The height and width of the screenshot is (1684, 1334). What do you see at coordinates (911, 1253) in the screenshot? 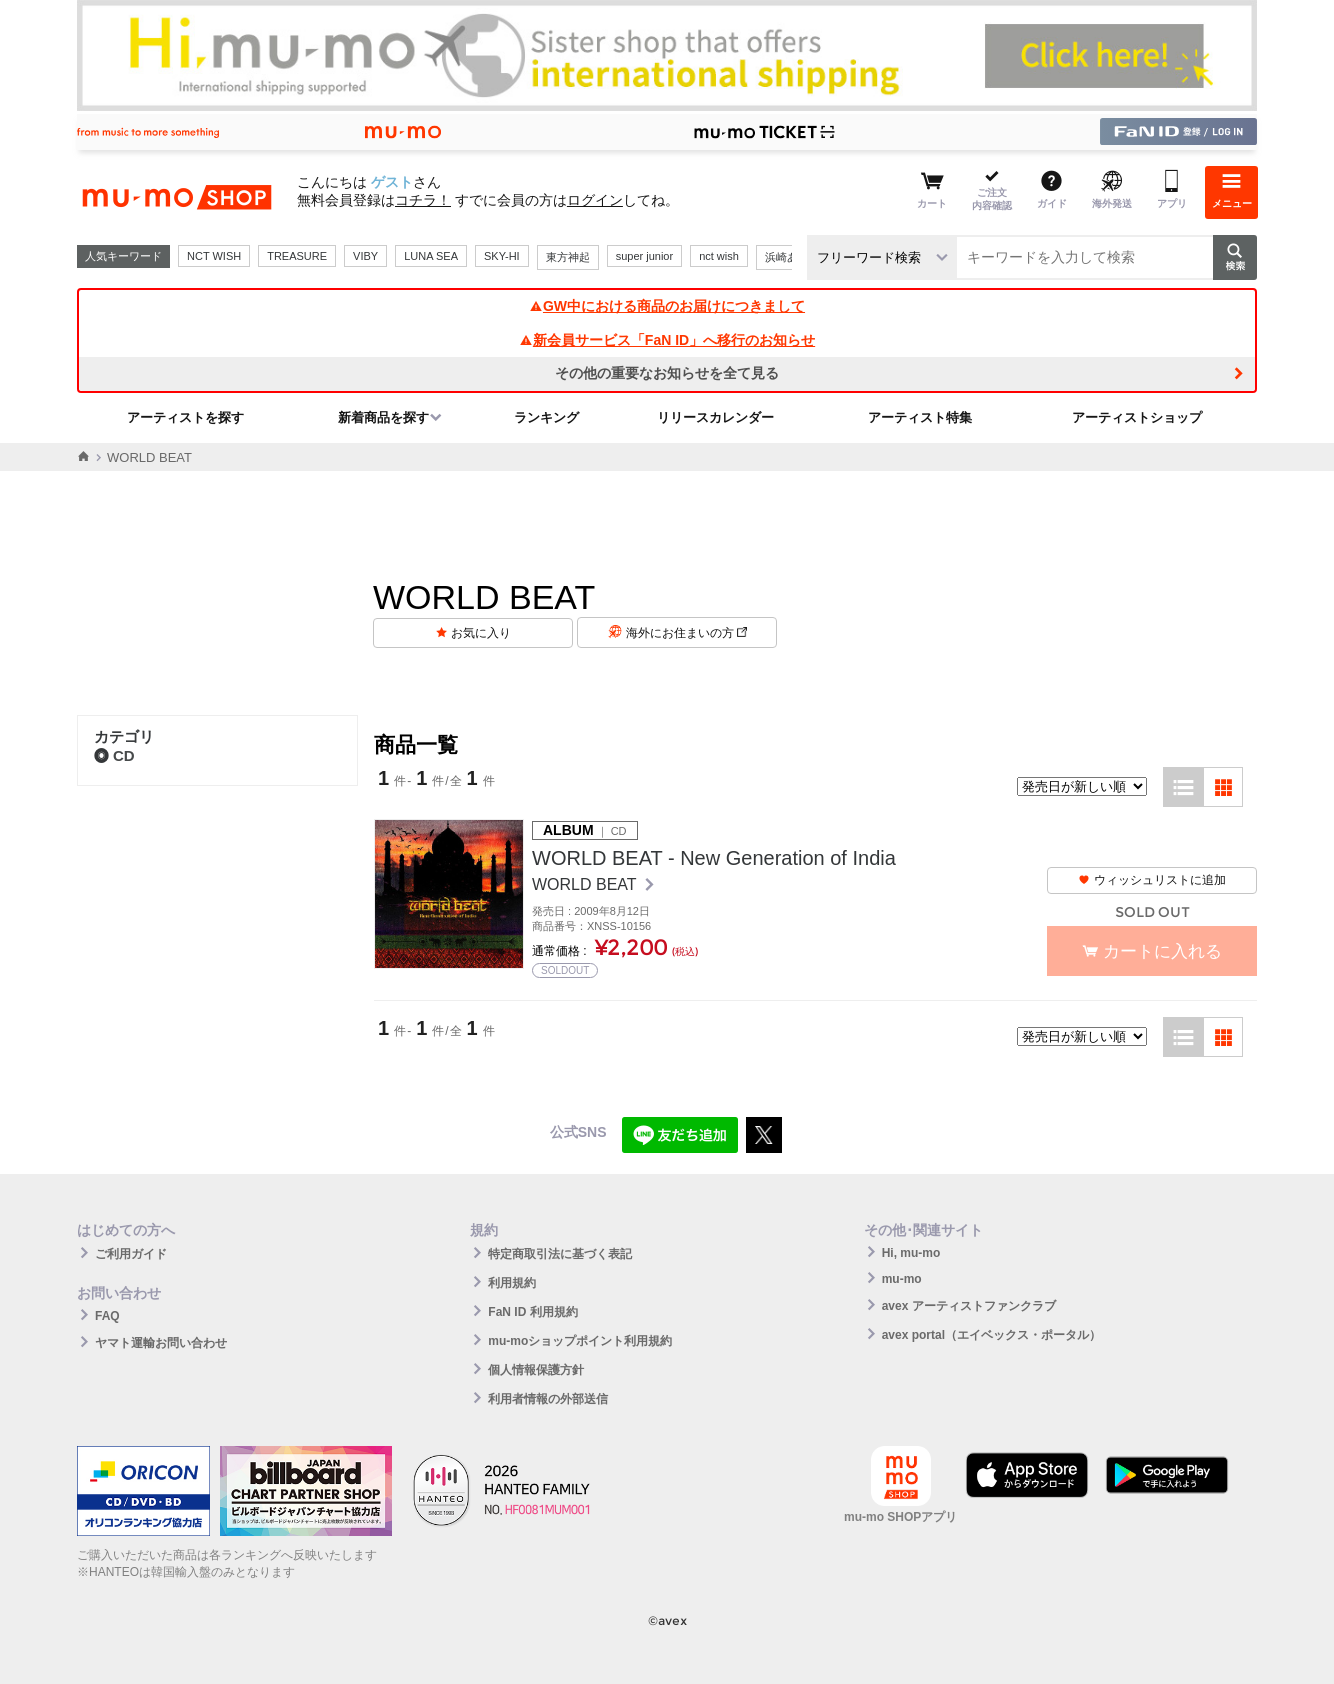
I see `Hi, mu-mo` at bounding box center [911, 1253].